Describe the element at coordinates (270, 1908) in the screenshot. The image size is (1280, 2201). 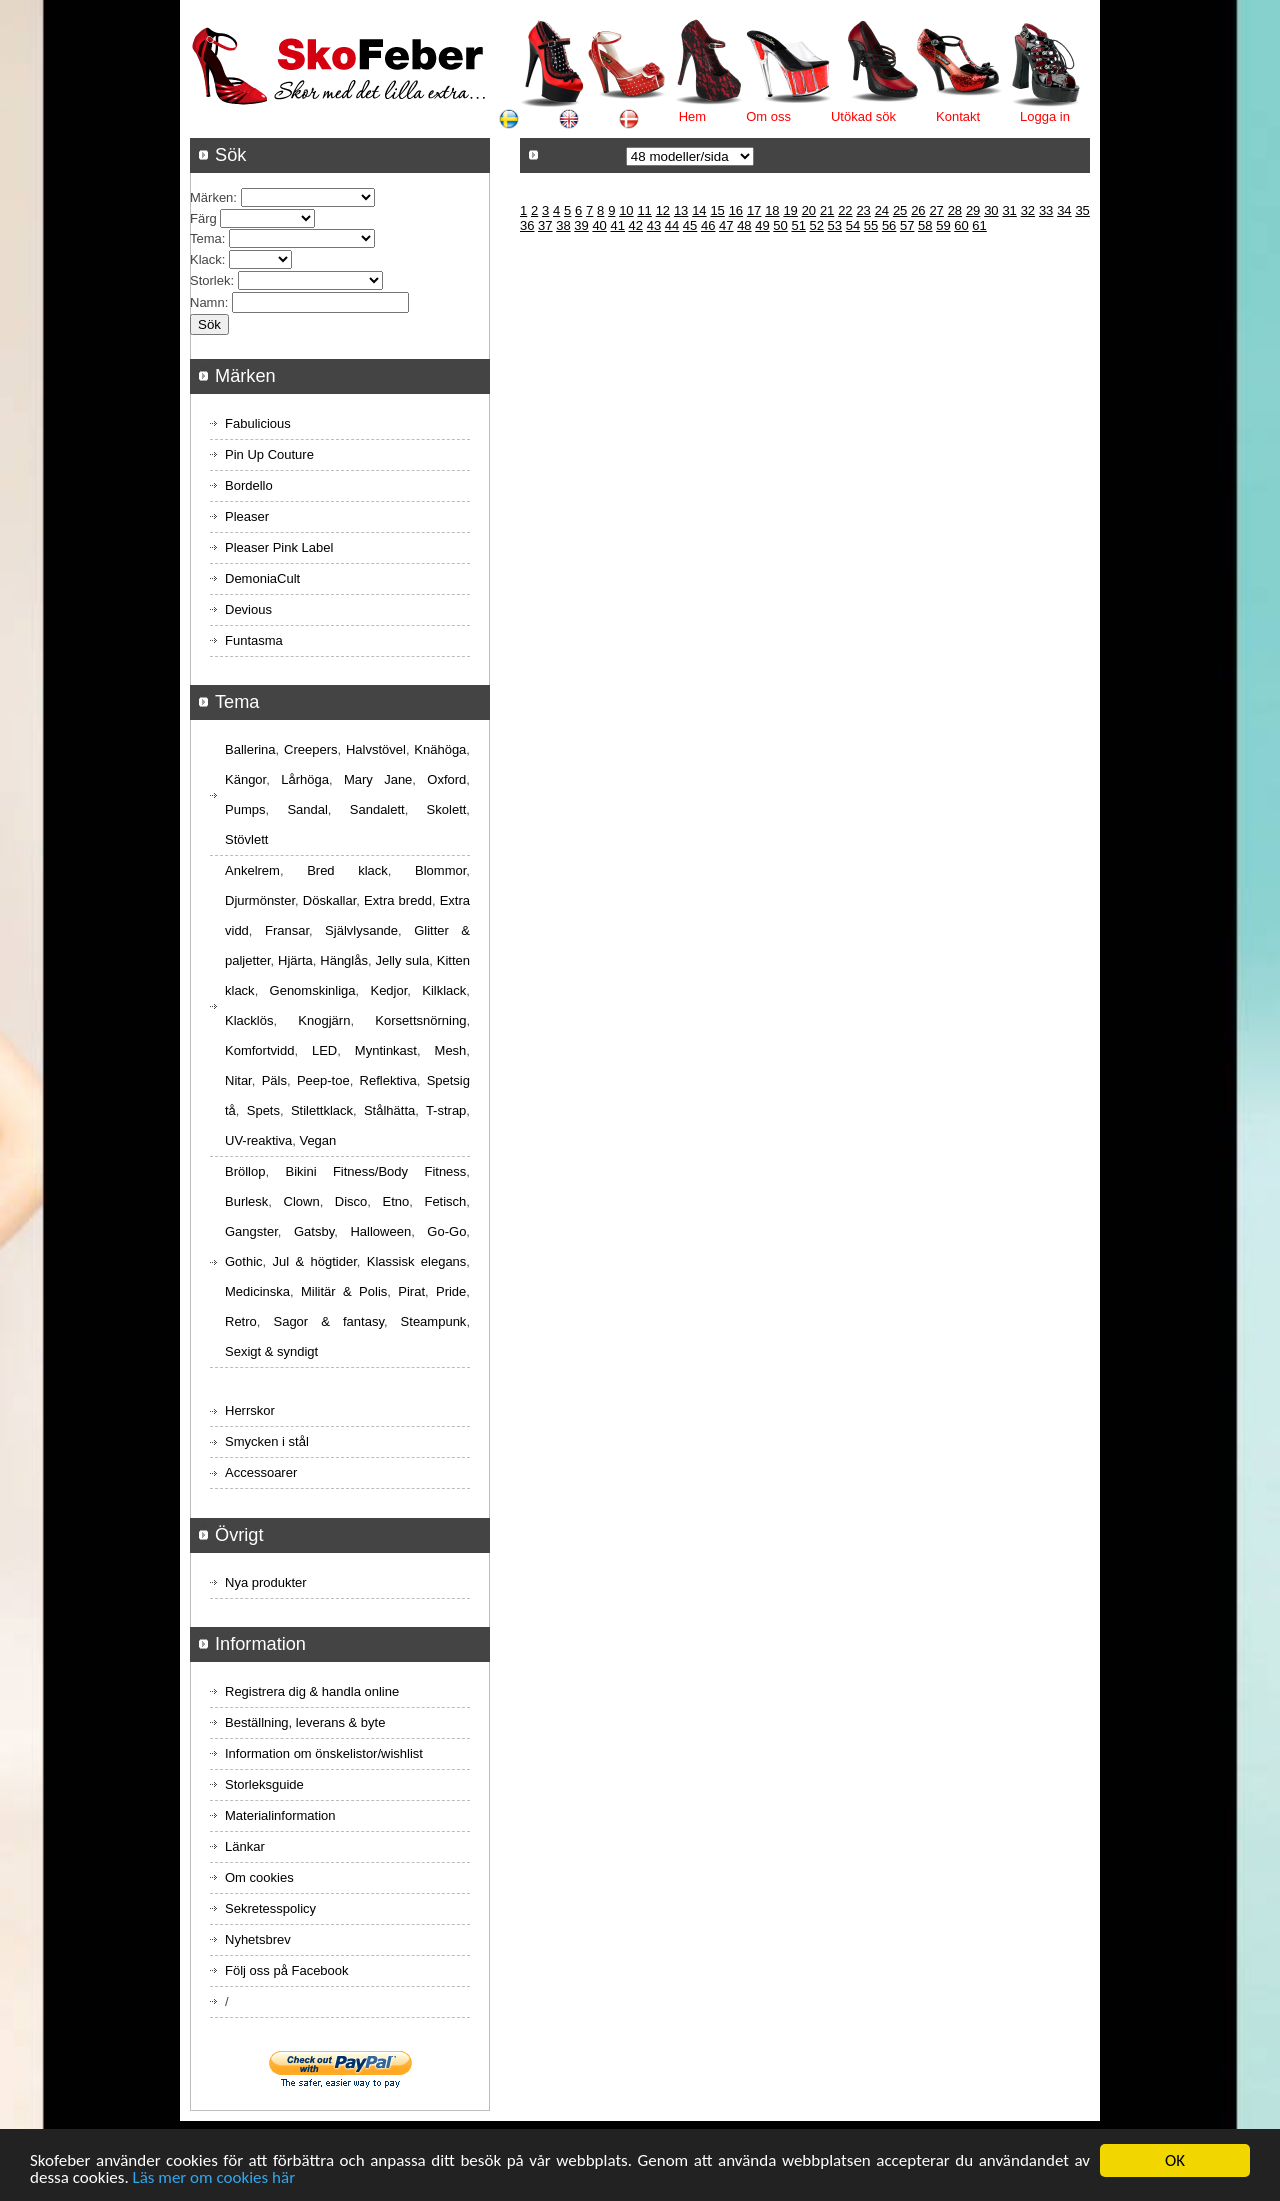
I see `Sekretesspolicy` at that location.